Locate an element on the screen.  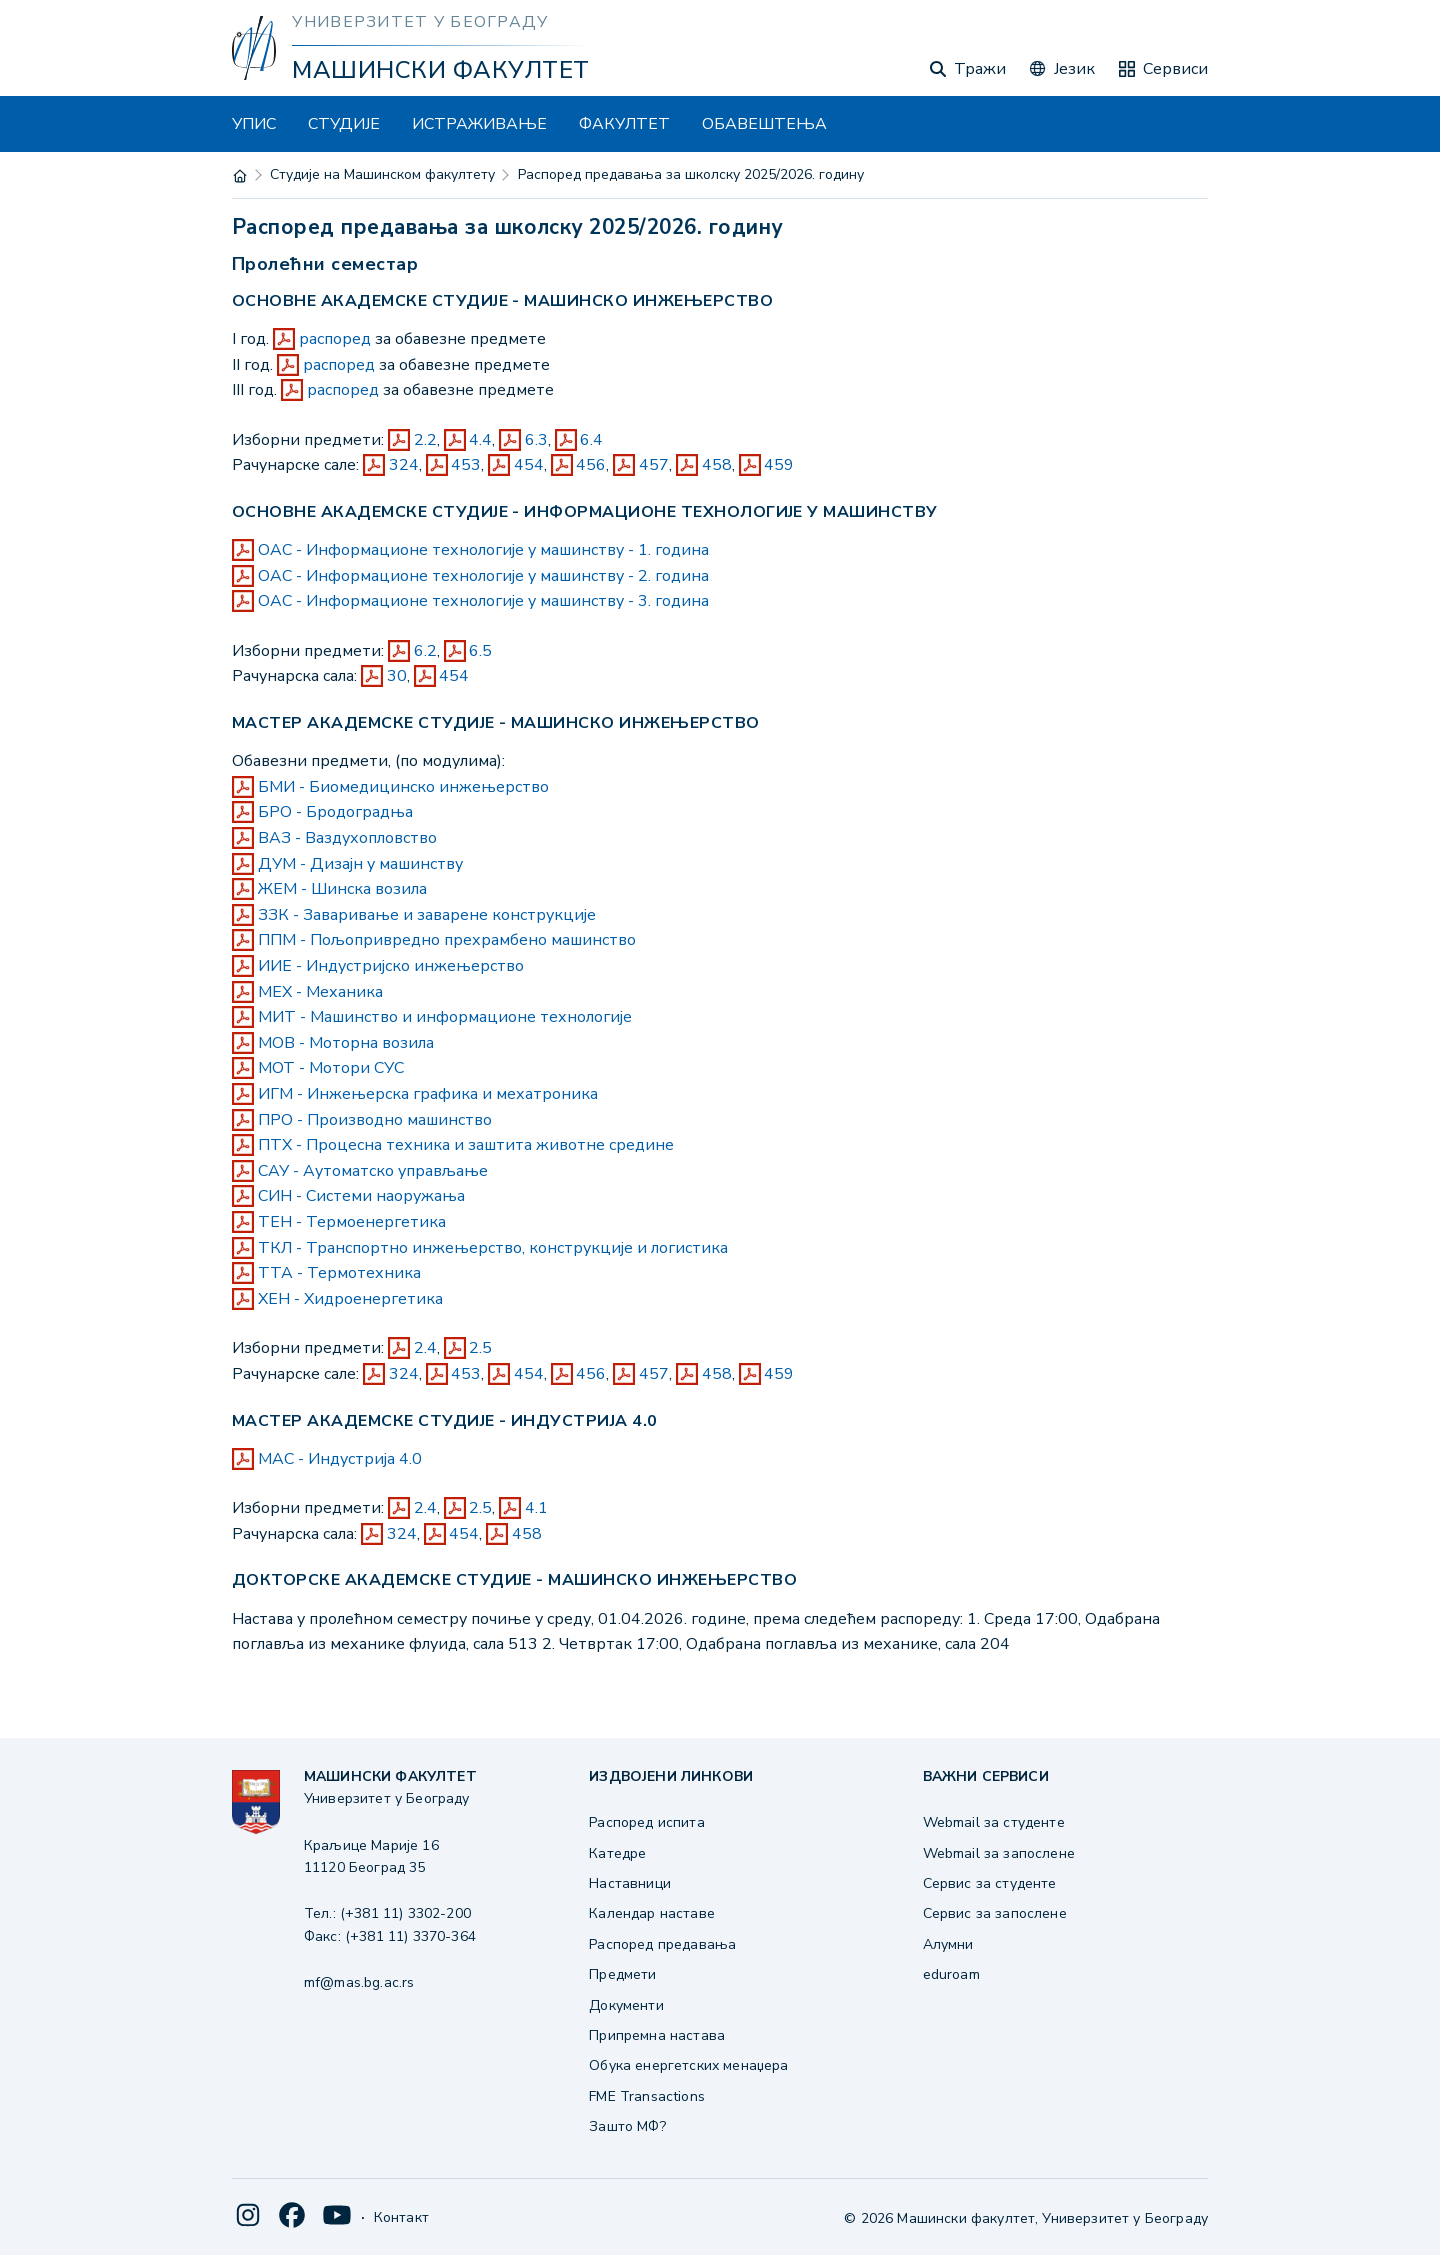
6.5 is located at coordinates (480, 651).